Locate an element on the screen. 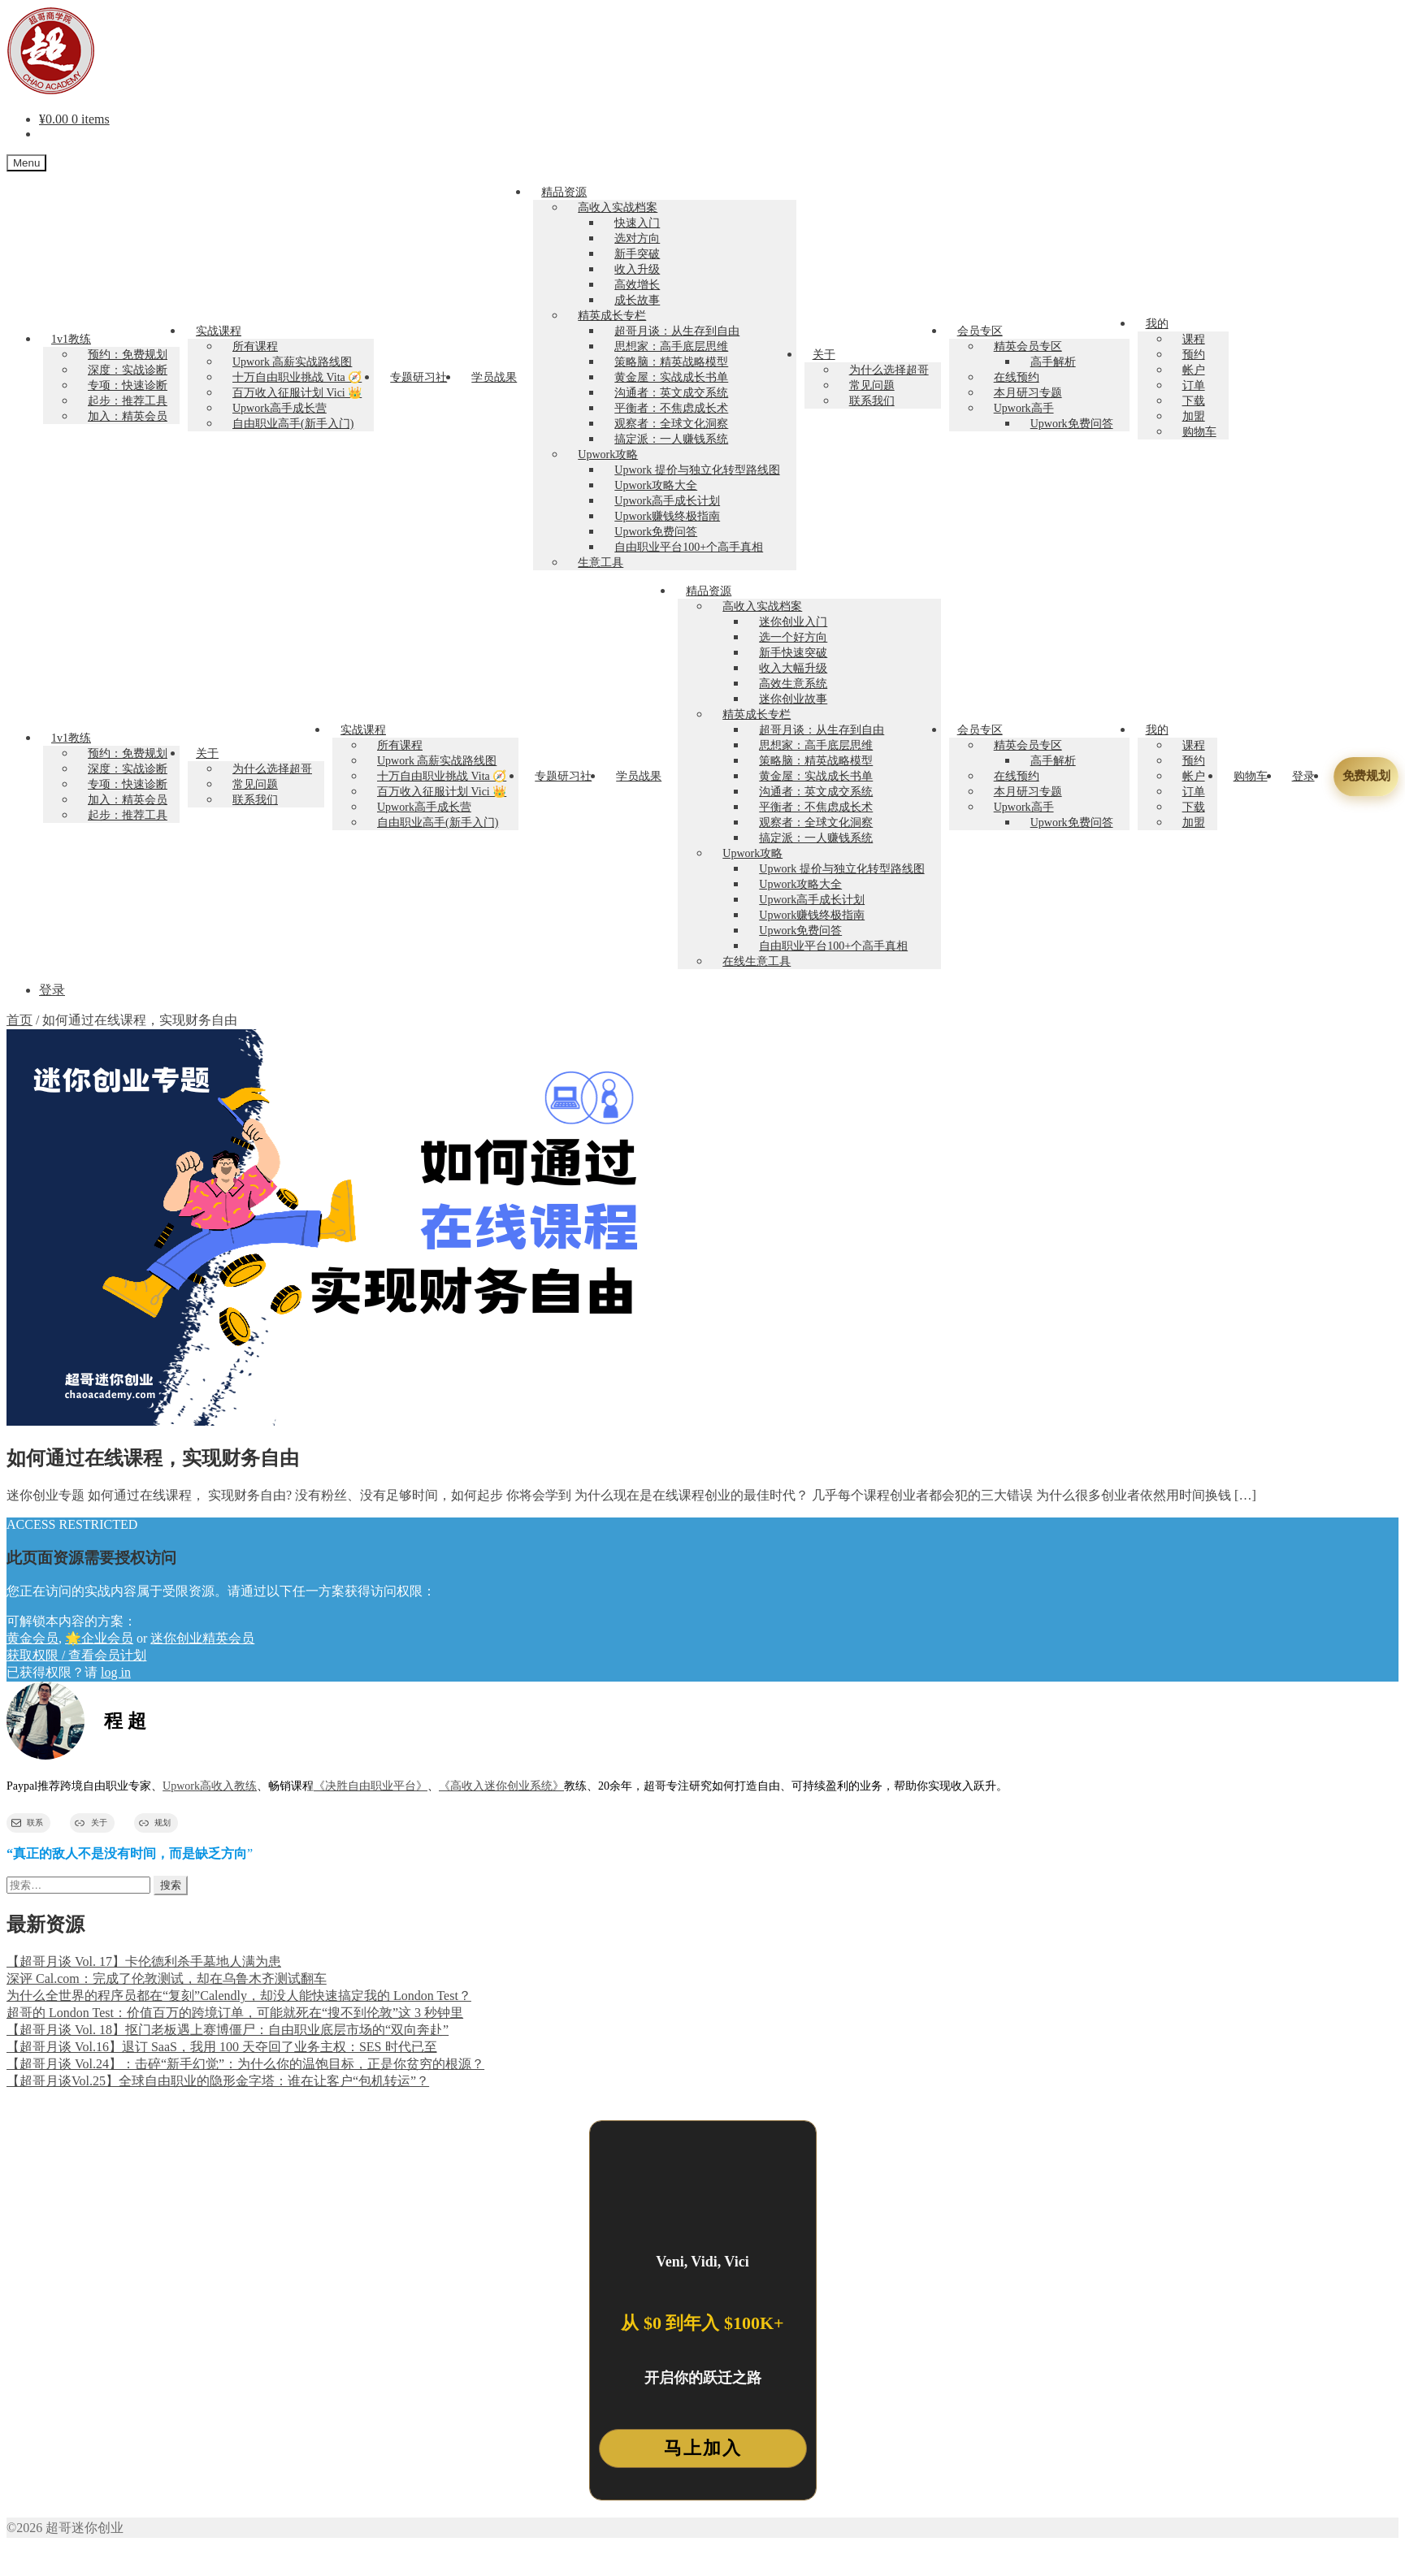 This screenshot has width=1405, height=2576. 学员战果 is located at coordinates (494, 377).